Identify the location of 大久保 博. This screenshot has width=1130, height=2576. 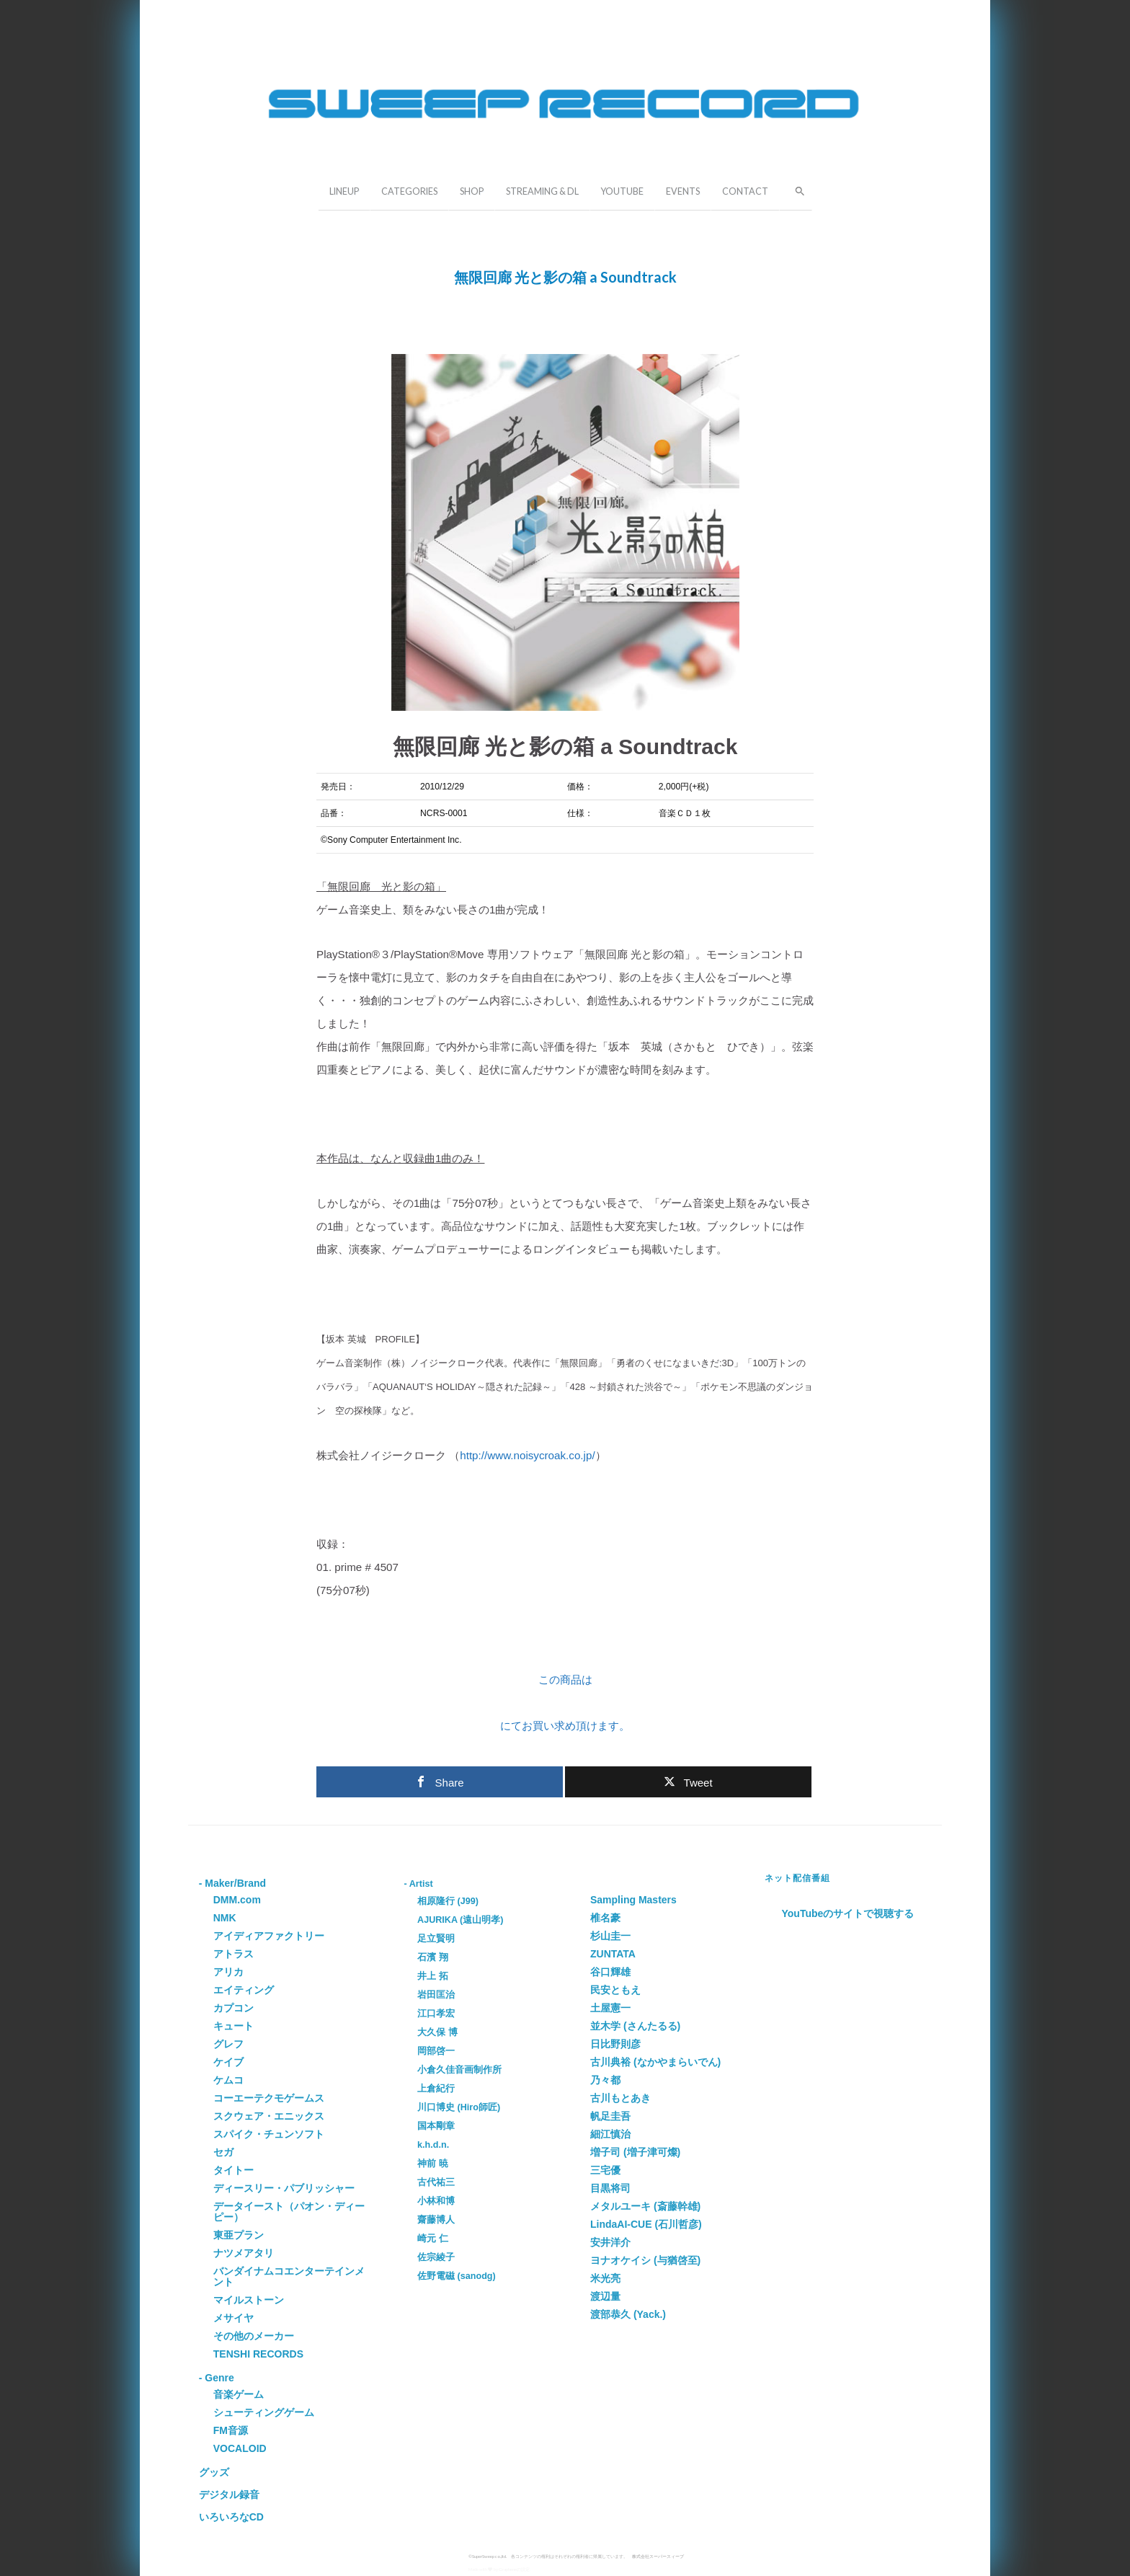
(437, 2032).